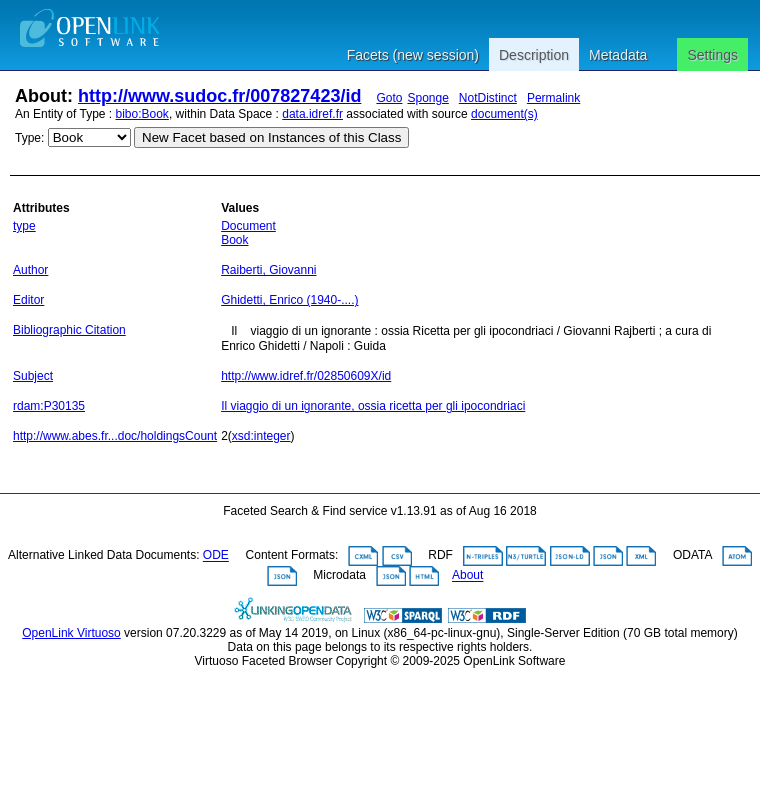  What do you see at coordinates (618, 55) in the screenshot?
I see `Metadata` at bounding box center [618, 55].